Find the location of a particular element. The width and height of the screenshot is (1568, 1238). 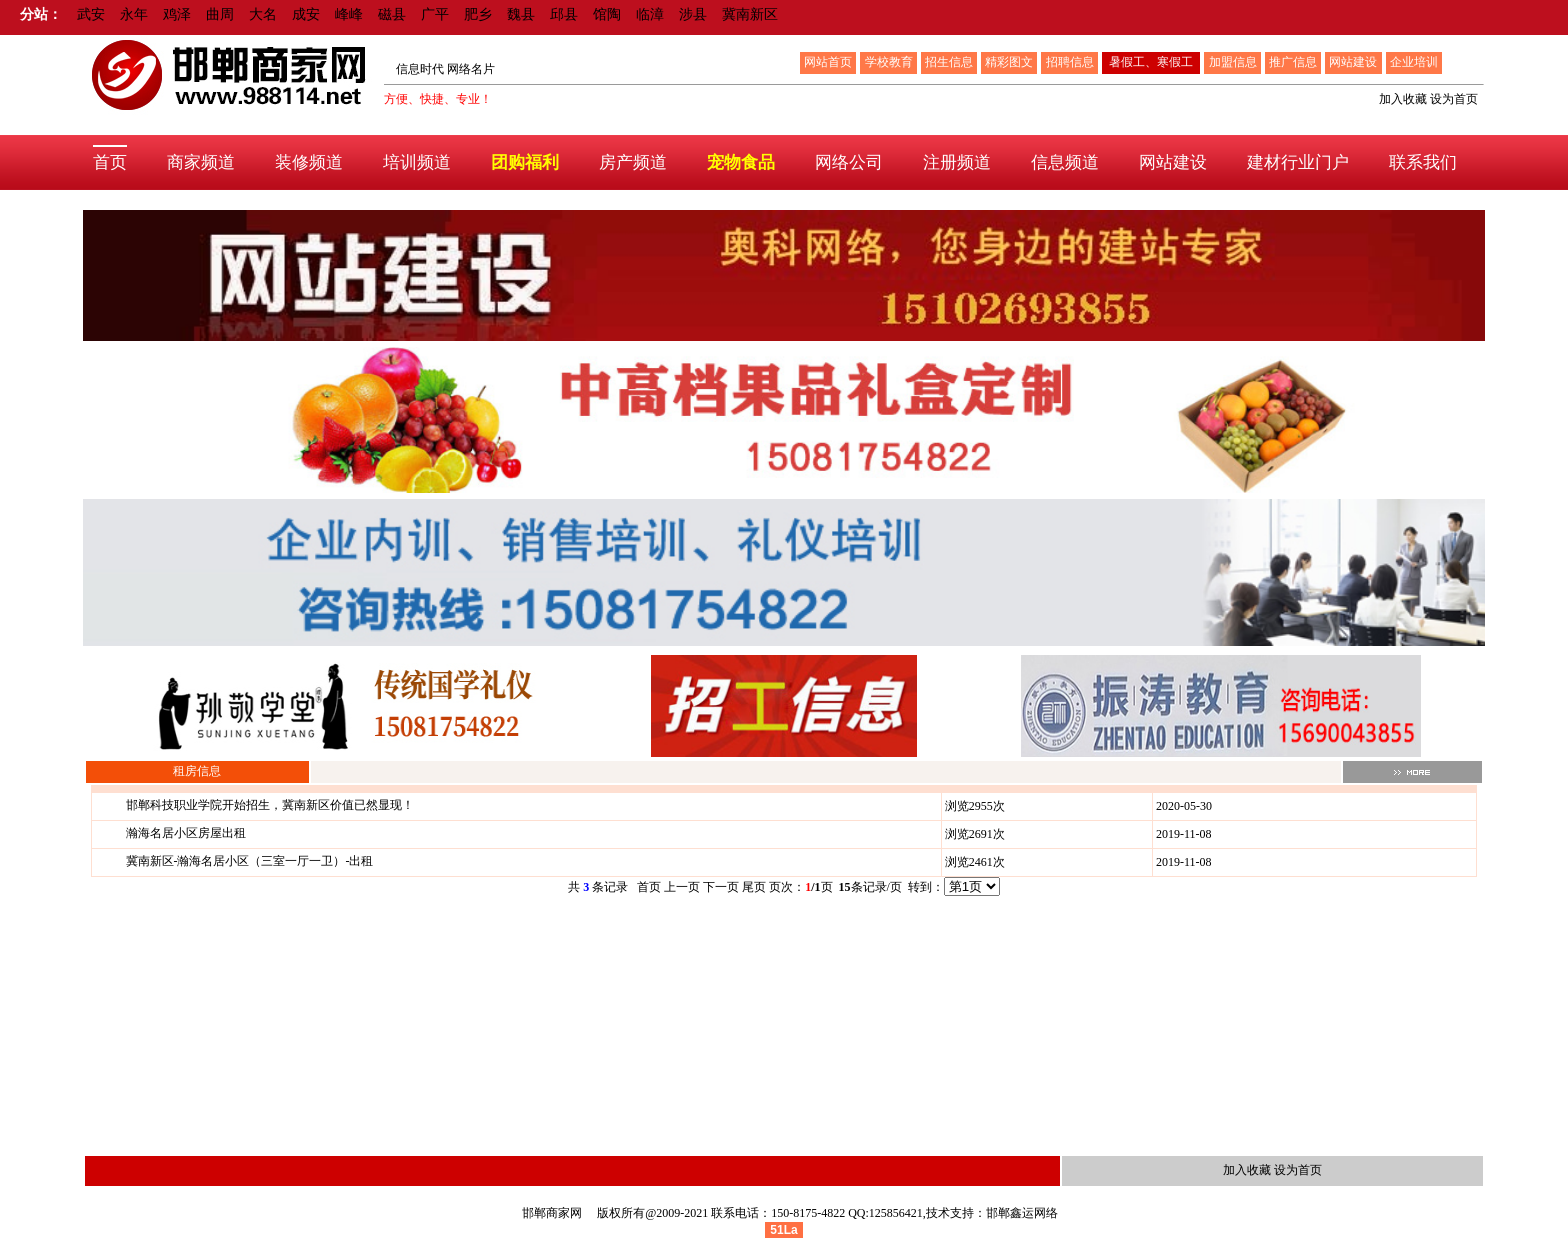

邯郸科技职业学院开始招生，冀南新区价值已然显现！ is located at coordinates (270, 805).